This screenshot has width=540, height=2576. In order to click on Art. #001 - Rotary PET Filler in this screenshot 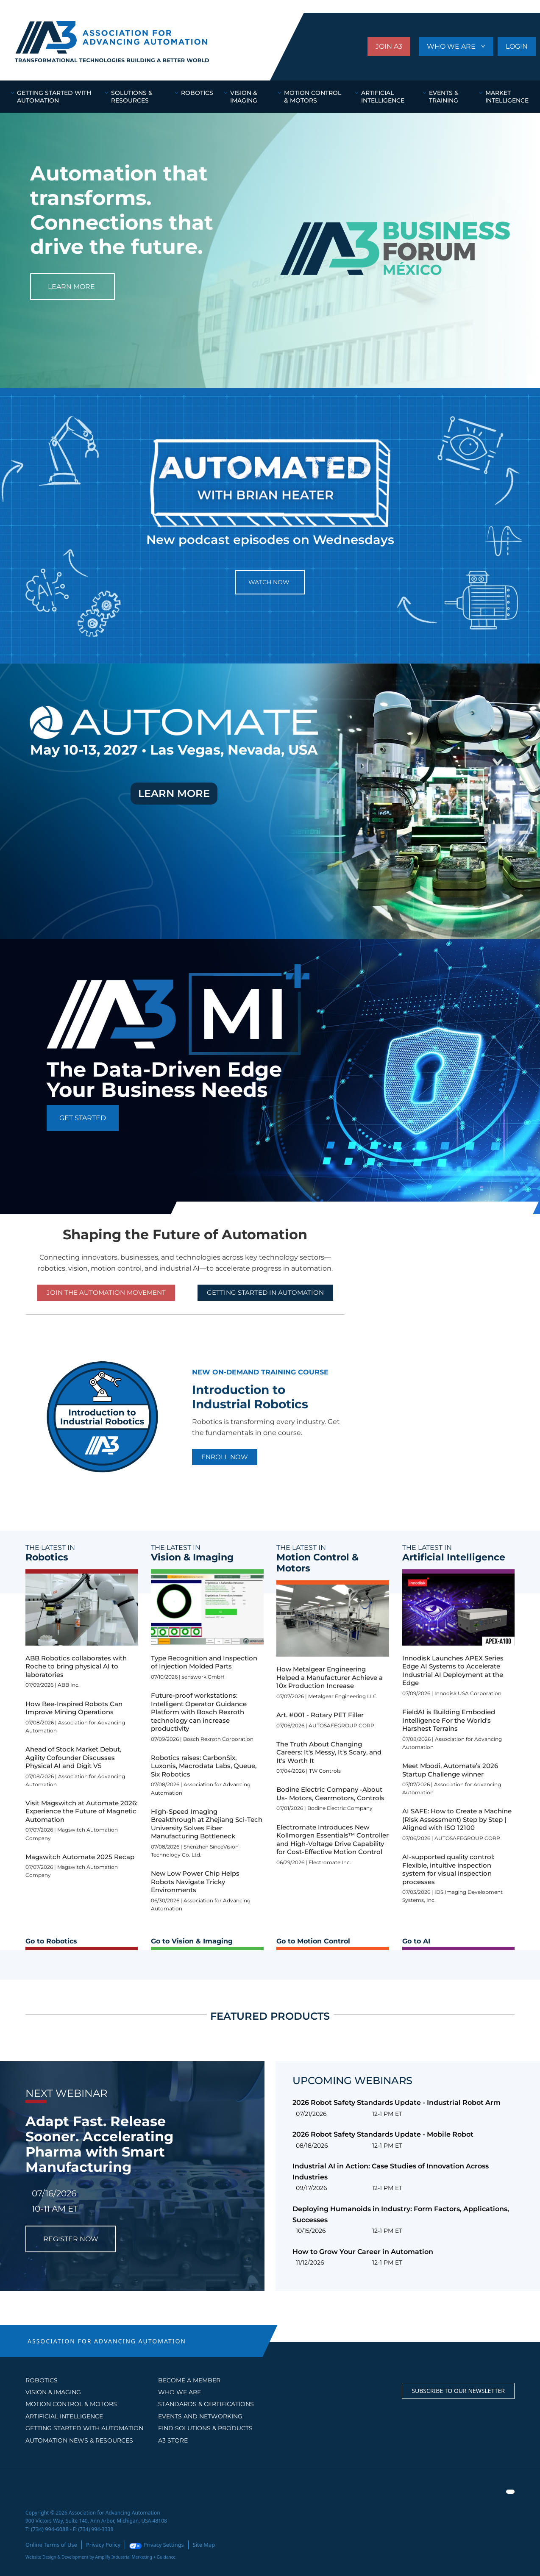, I will do `click(320, 1715)`.